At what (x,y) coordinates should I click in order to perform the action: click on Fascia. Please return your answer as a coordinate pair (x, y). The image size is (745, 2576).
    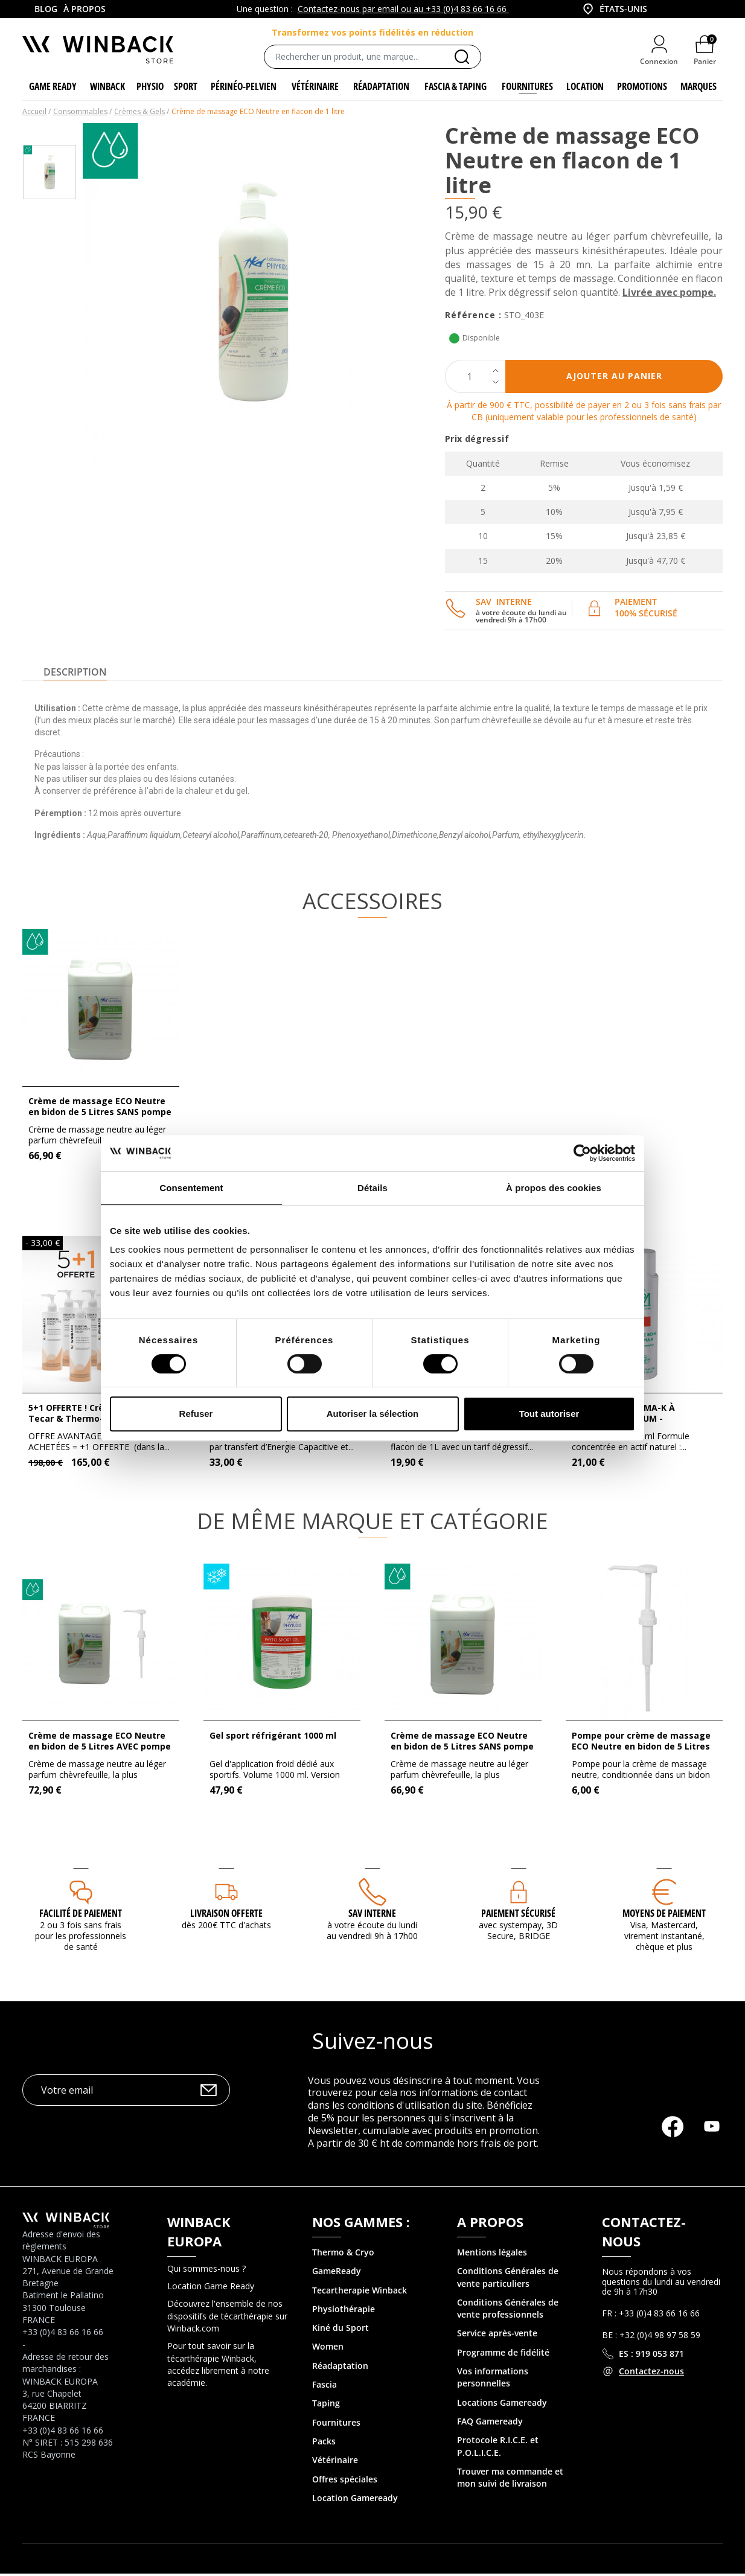
    Looking at the image, I should click on (324, 2386).